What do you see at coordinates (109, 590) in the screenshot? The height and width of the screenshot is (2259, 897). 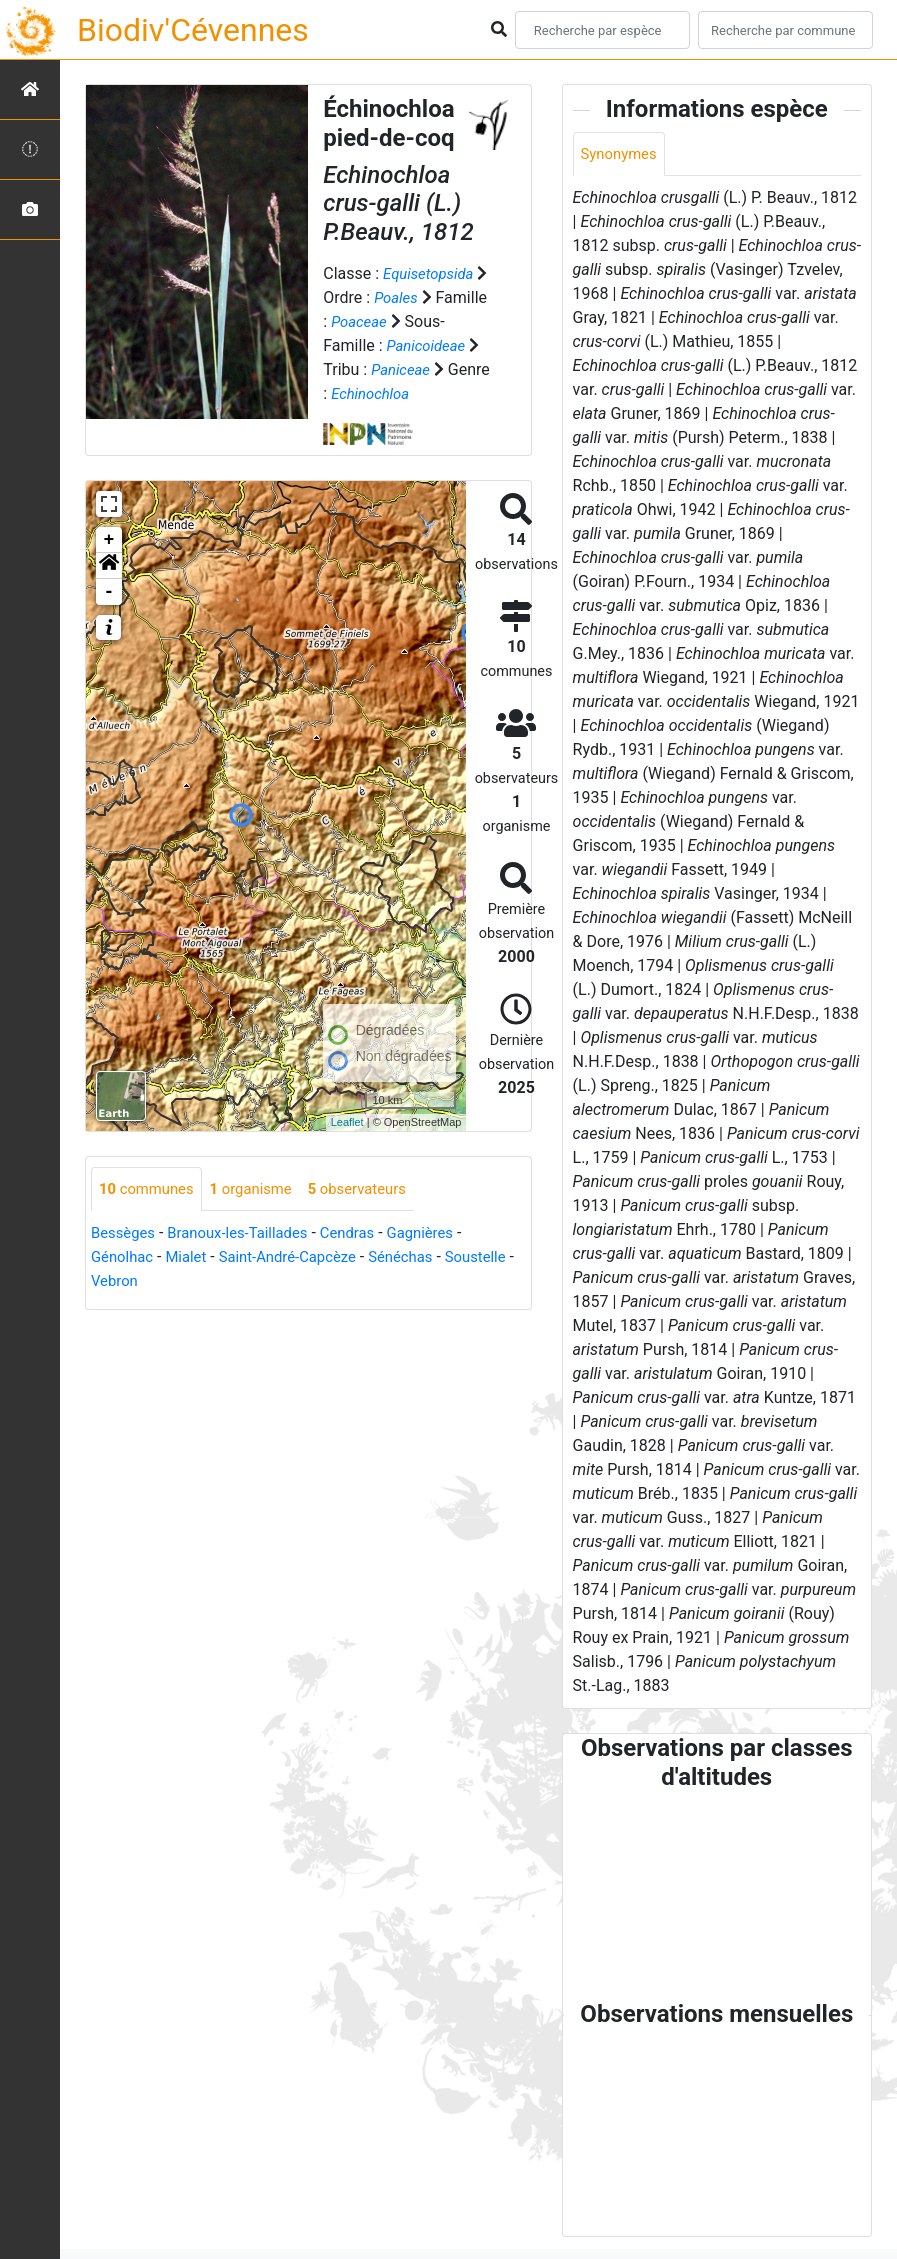 I see `[button]` at bounding box center [109, 590].